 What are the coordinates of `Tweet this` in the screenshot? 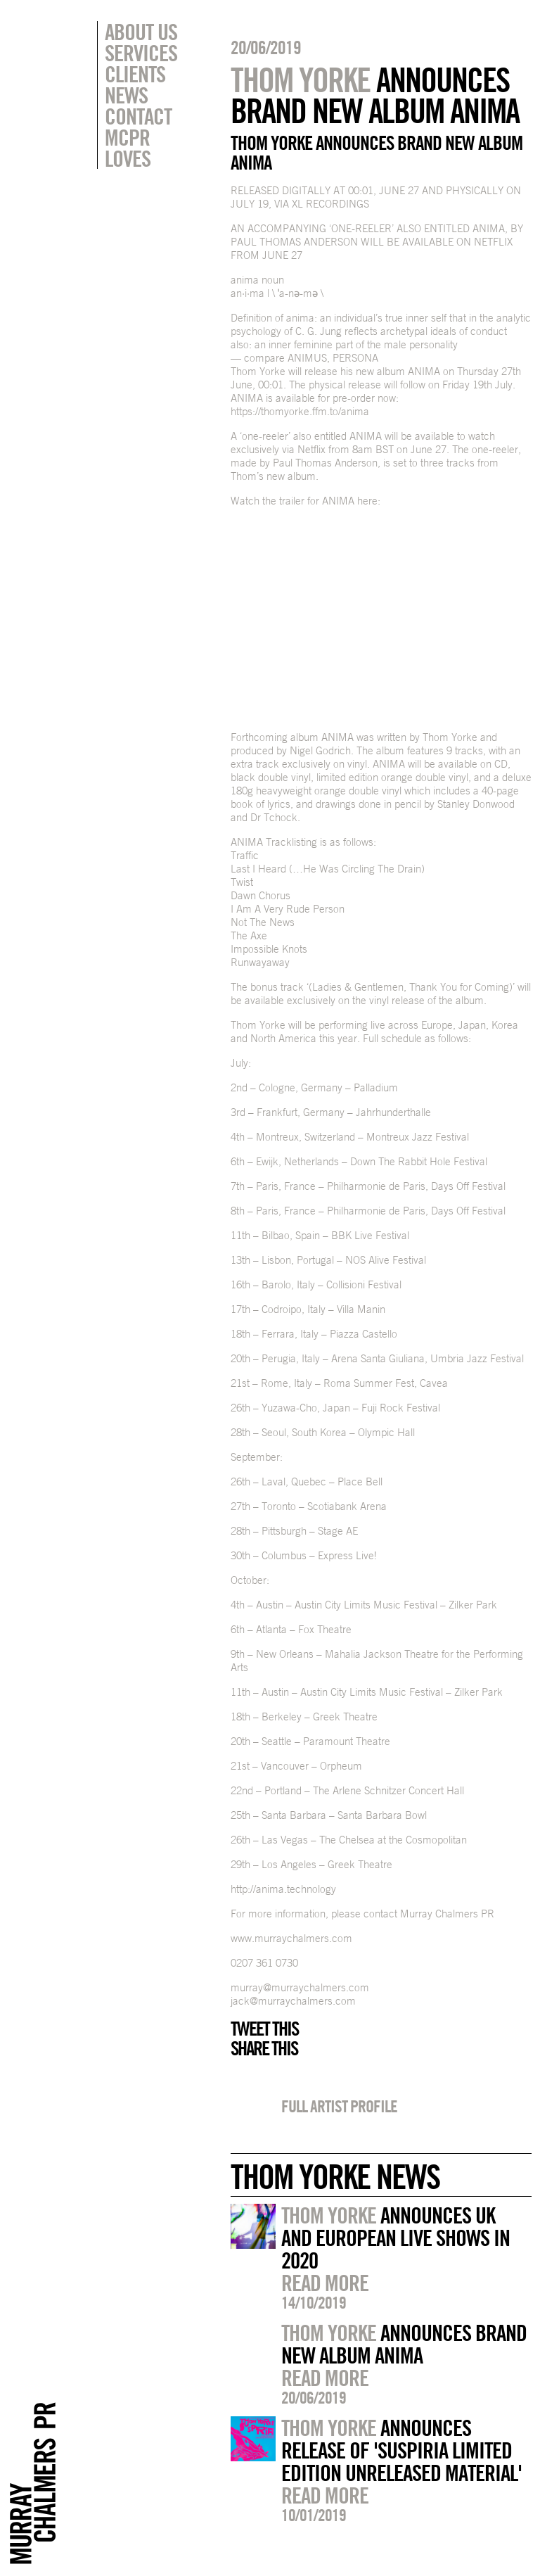 It's located at (264, 2029).